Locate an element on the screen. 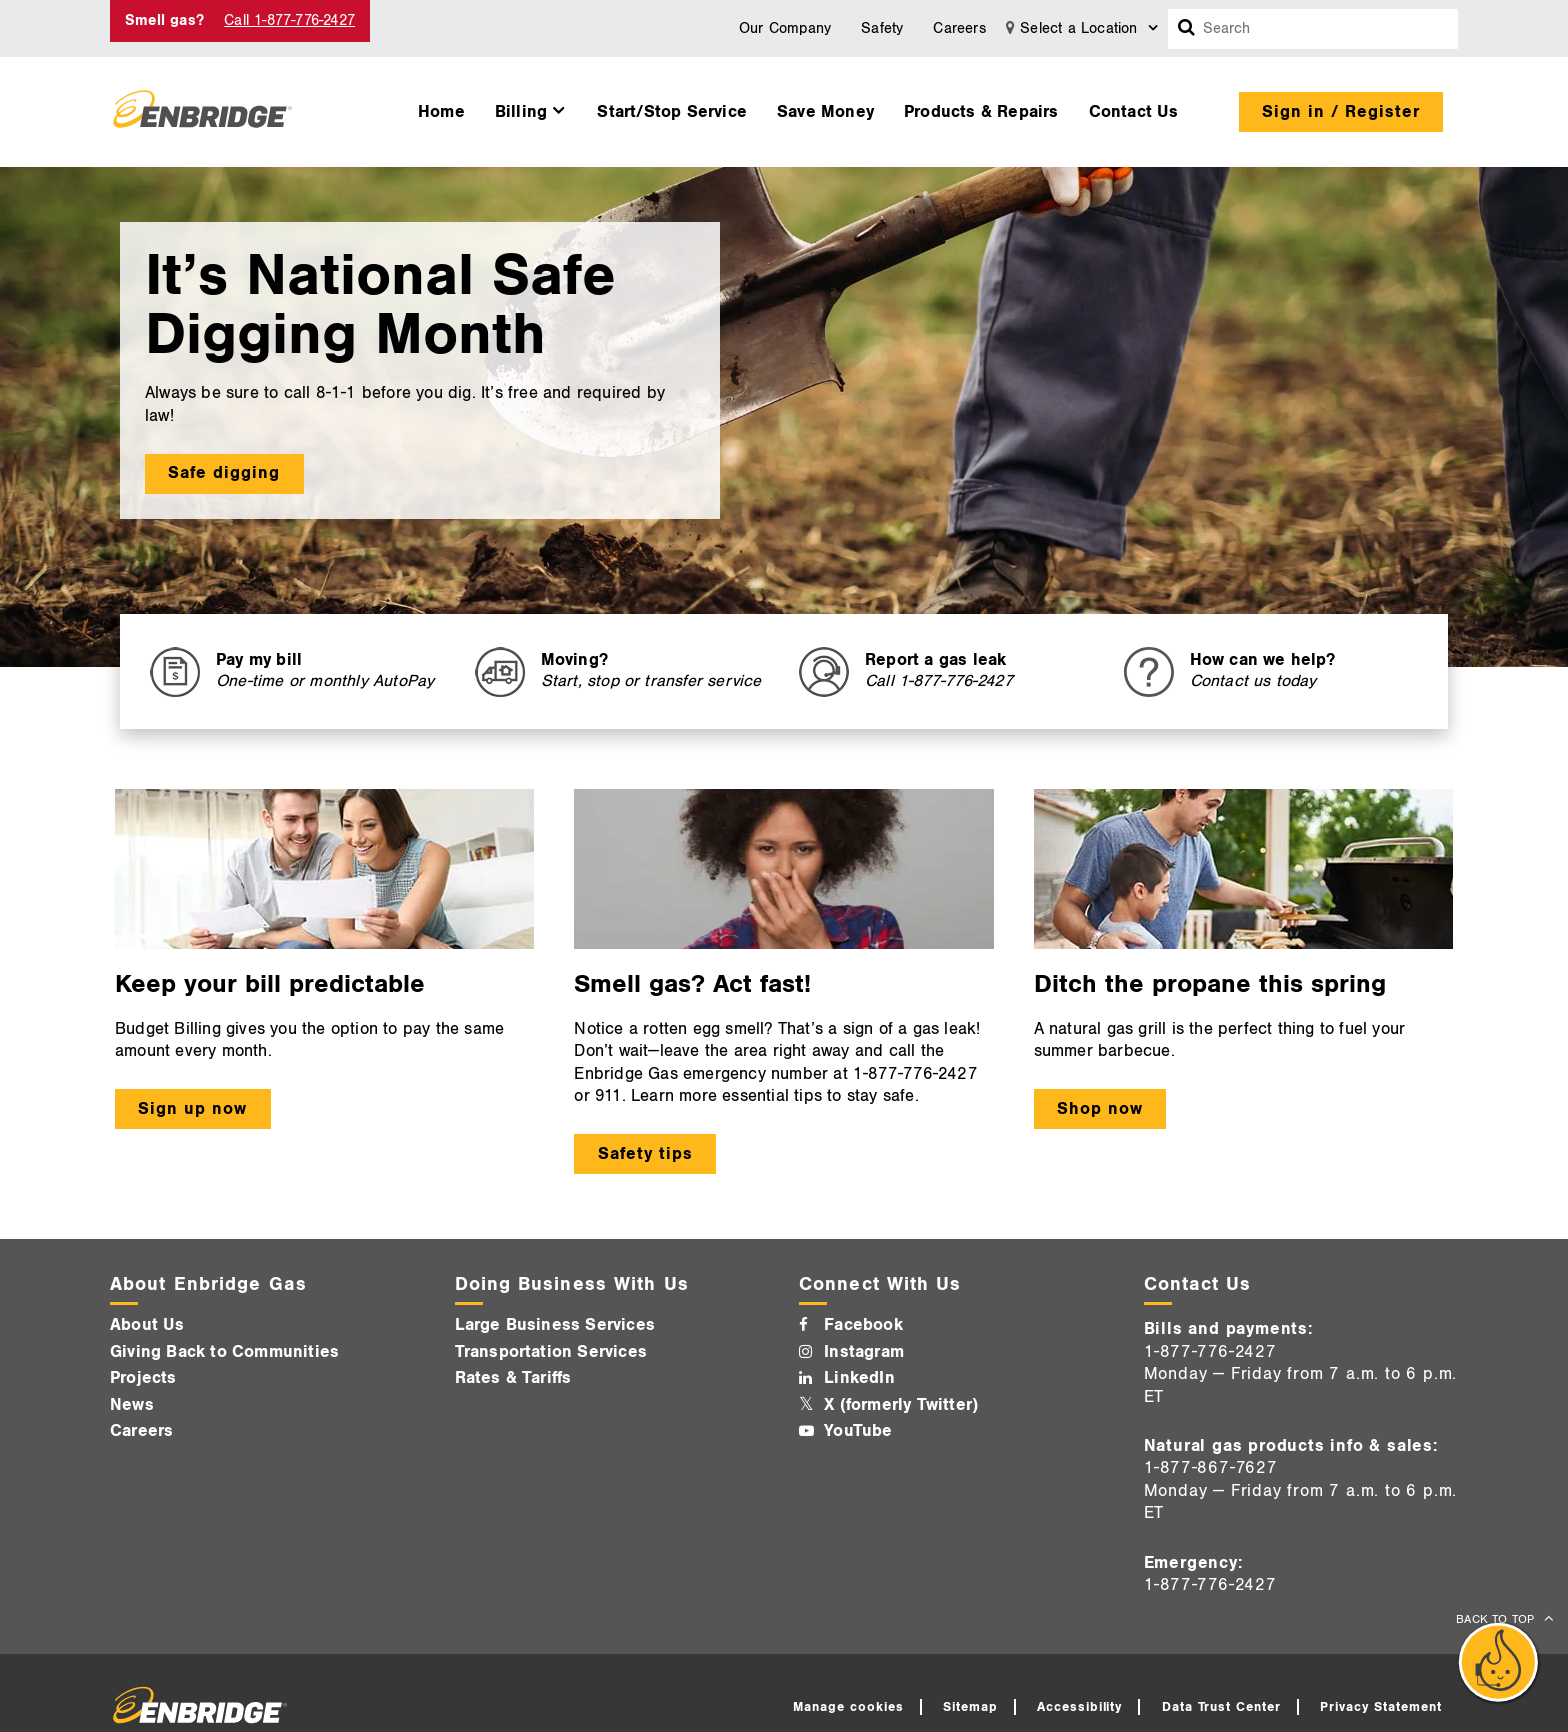 The height and width of the screenshot is (1732, 1568). Sitemap is located at coordinates (970, 1707).